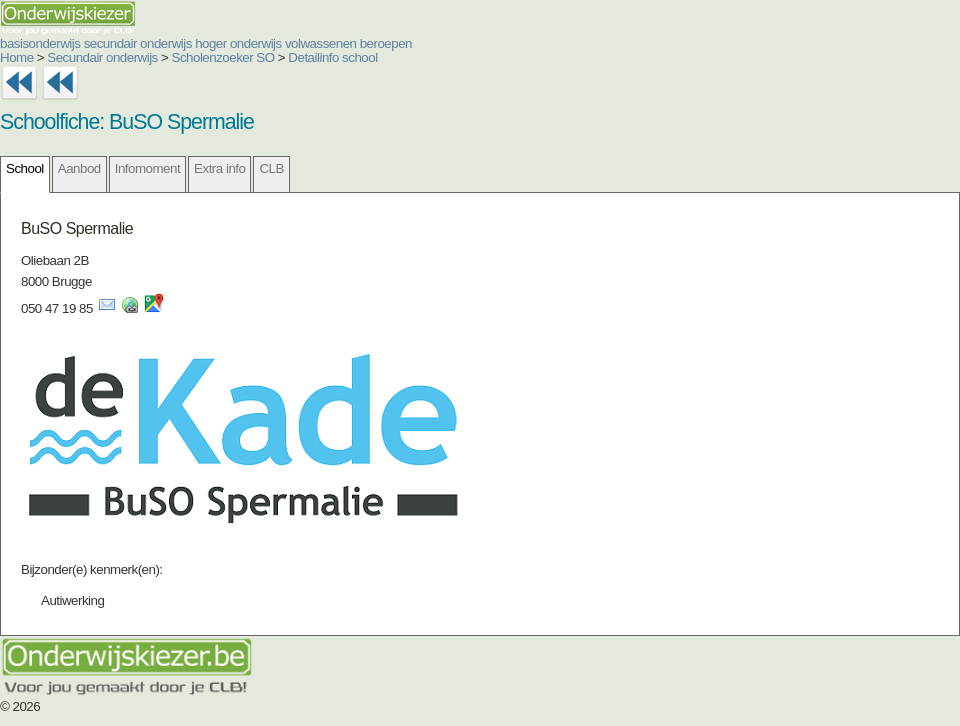 The image size is (960, 726). What do you see at coordinates (386, 43) in the screenshot?
I see `beroepen` at bounding box center [386, 43].